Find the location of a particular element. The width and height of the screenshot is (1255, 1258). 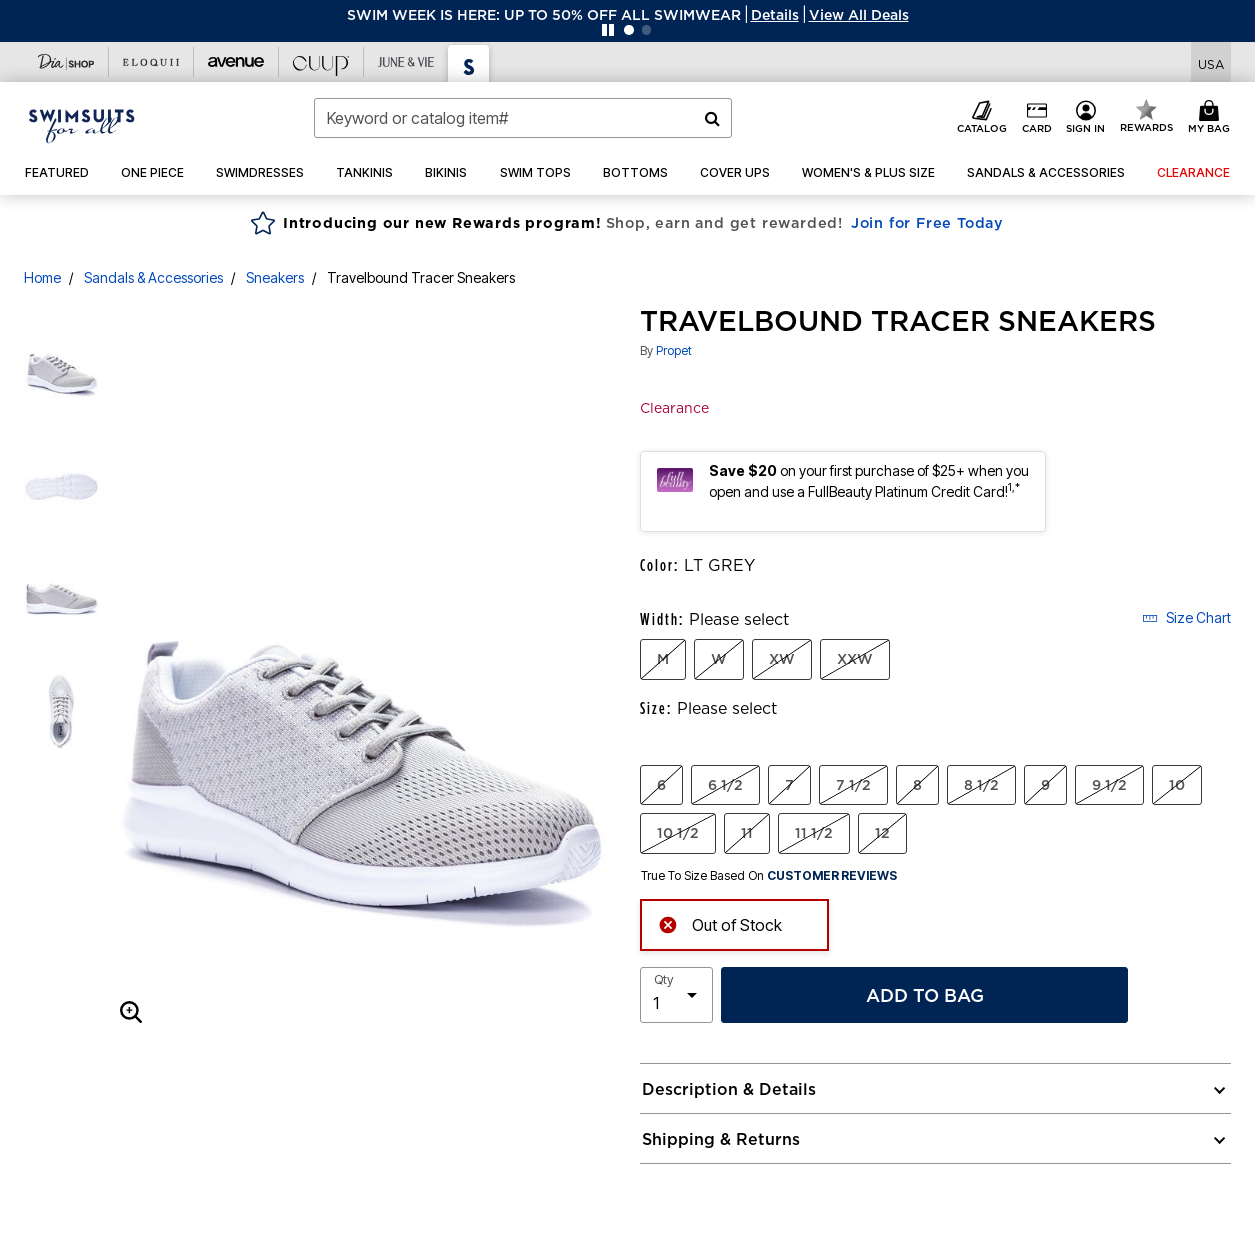

Out of Stock [alert] is located at coordinates (720, 923).